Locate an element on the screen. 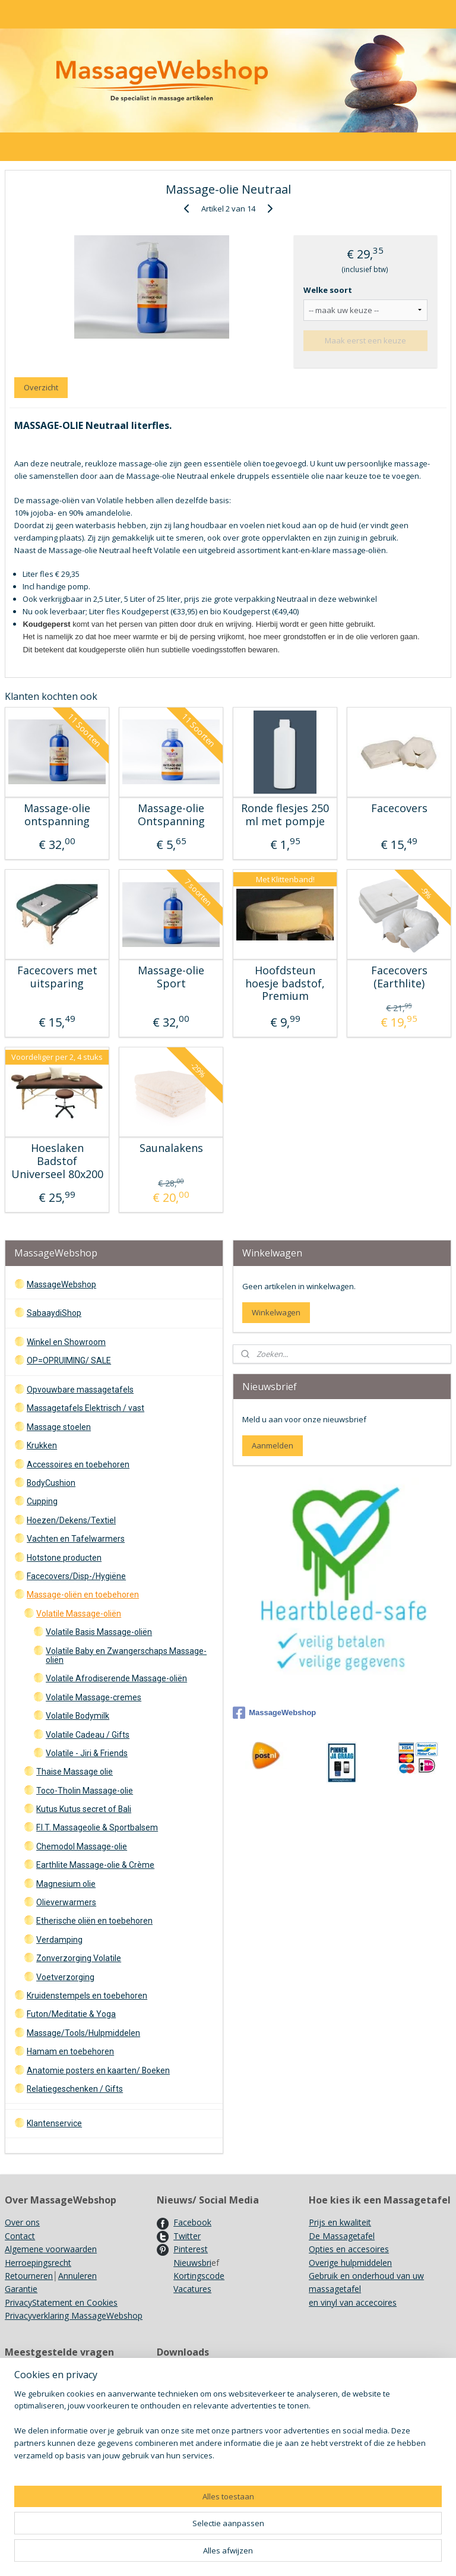 The width and height of the screenshot is (456, 2576). Verdamping is located at coordinates (59, 1939).